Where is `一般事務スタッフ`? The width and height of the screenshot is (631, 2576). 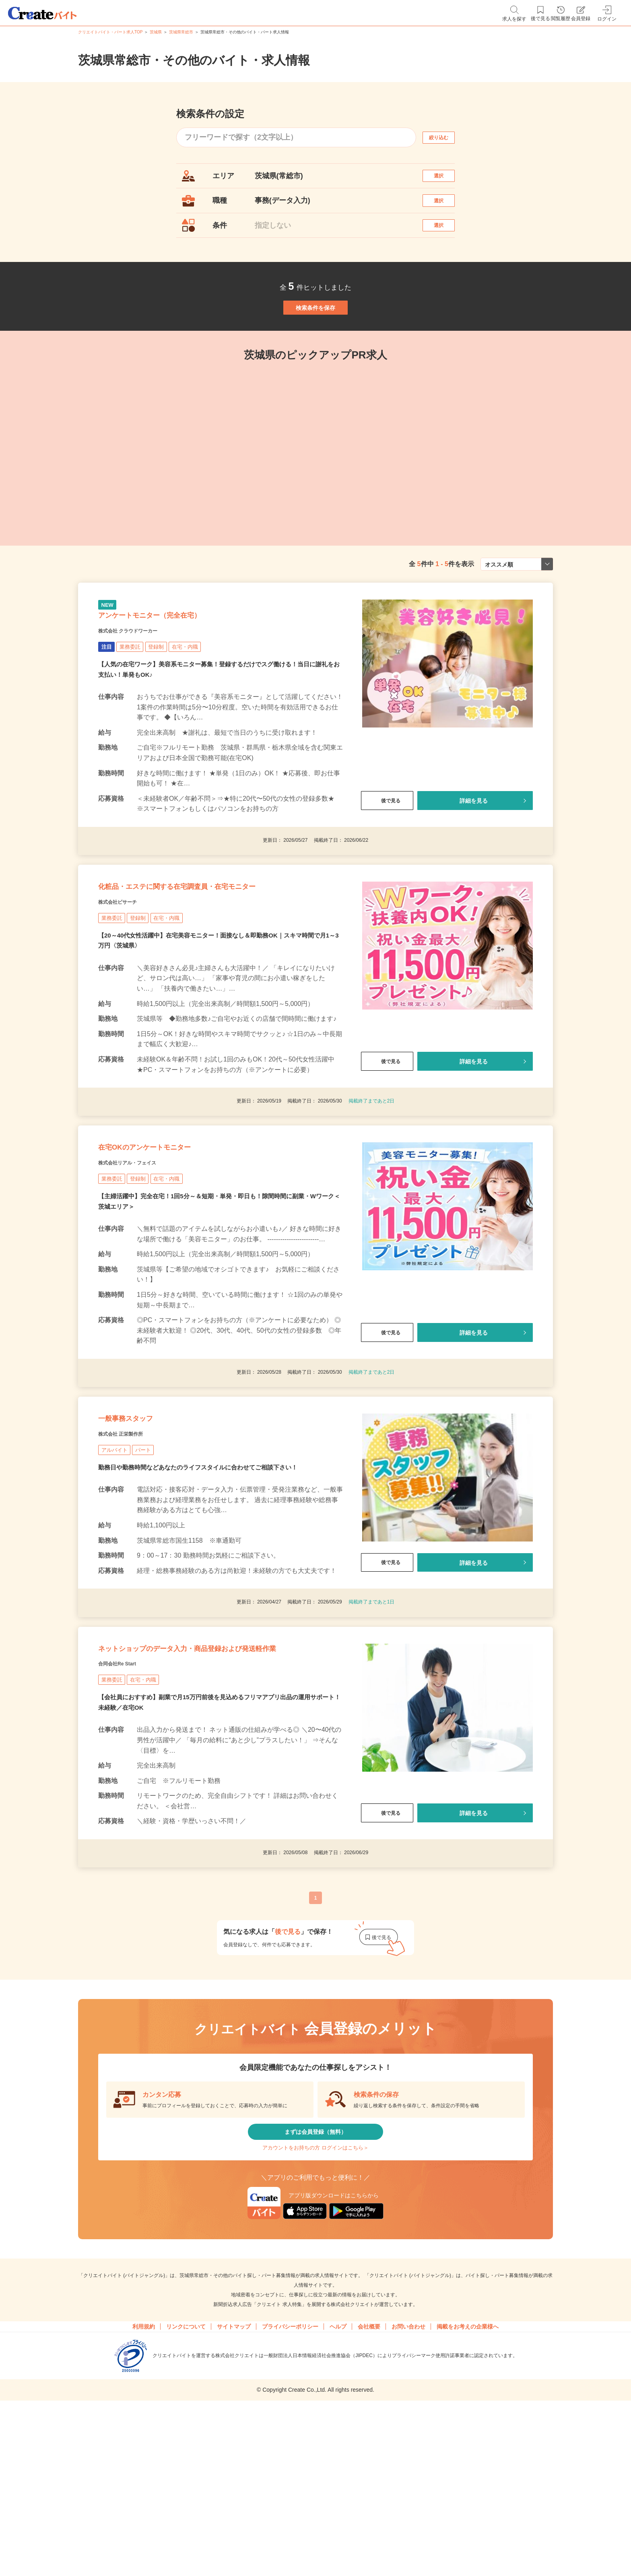
一般事務スタッフ is located at coordinates (141, 1514).